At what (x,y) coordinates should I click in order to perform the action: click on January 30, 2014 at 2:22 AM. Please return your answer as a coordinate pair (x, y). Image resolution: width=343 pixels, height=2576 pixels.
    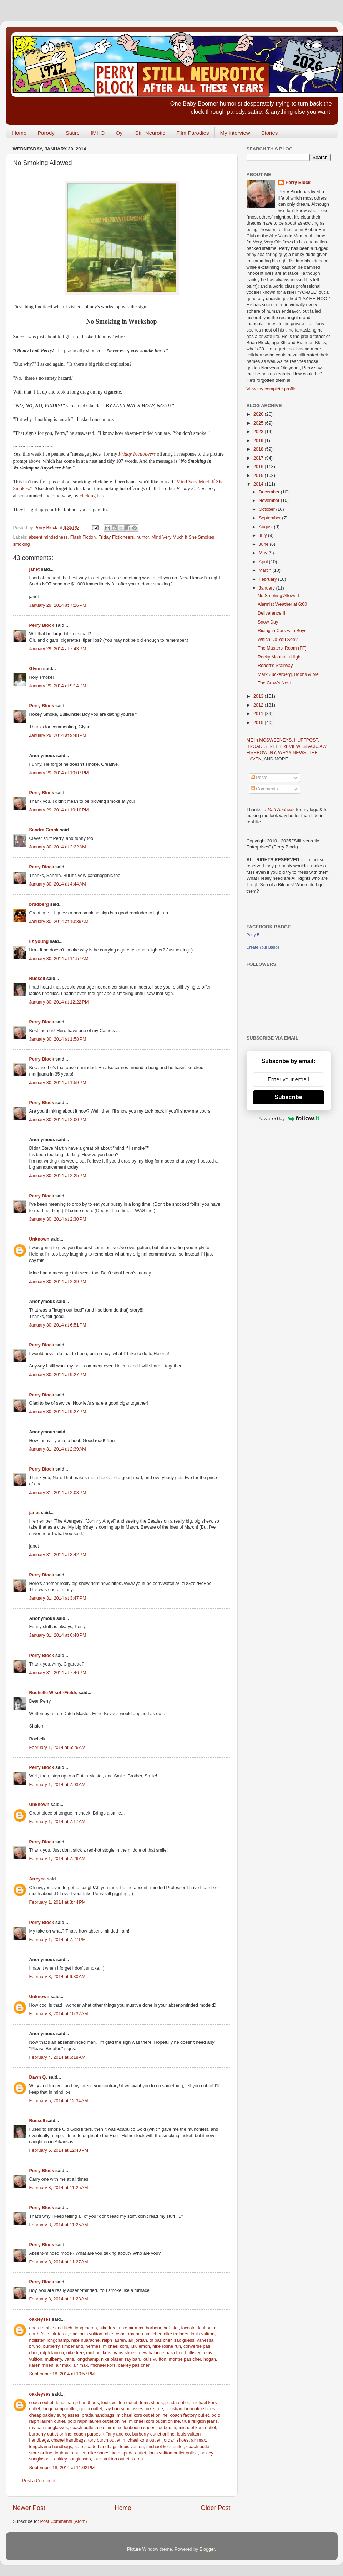
    Looking at the image, I should click on (57, 847).